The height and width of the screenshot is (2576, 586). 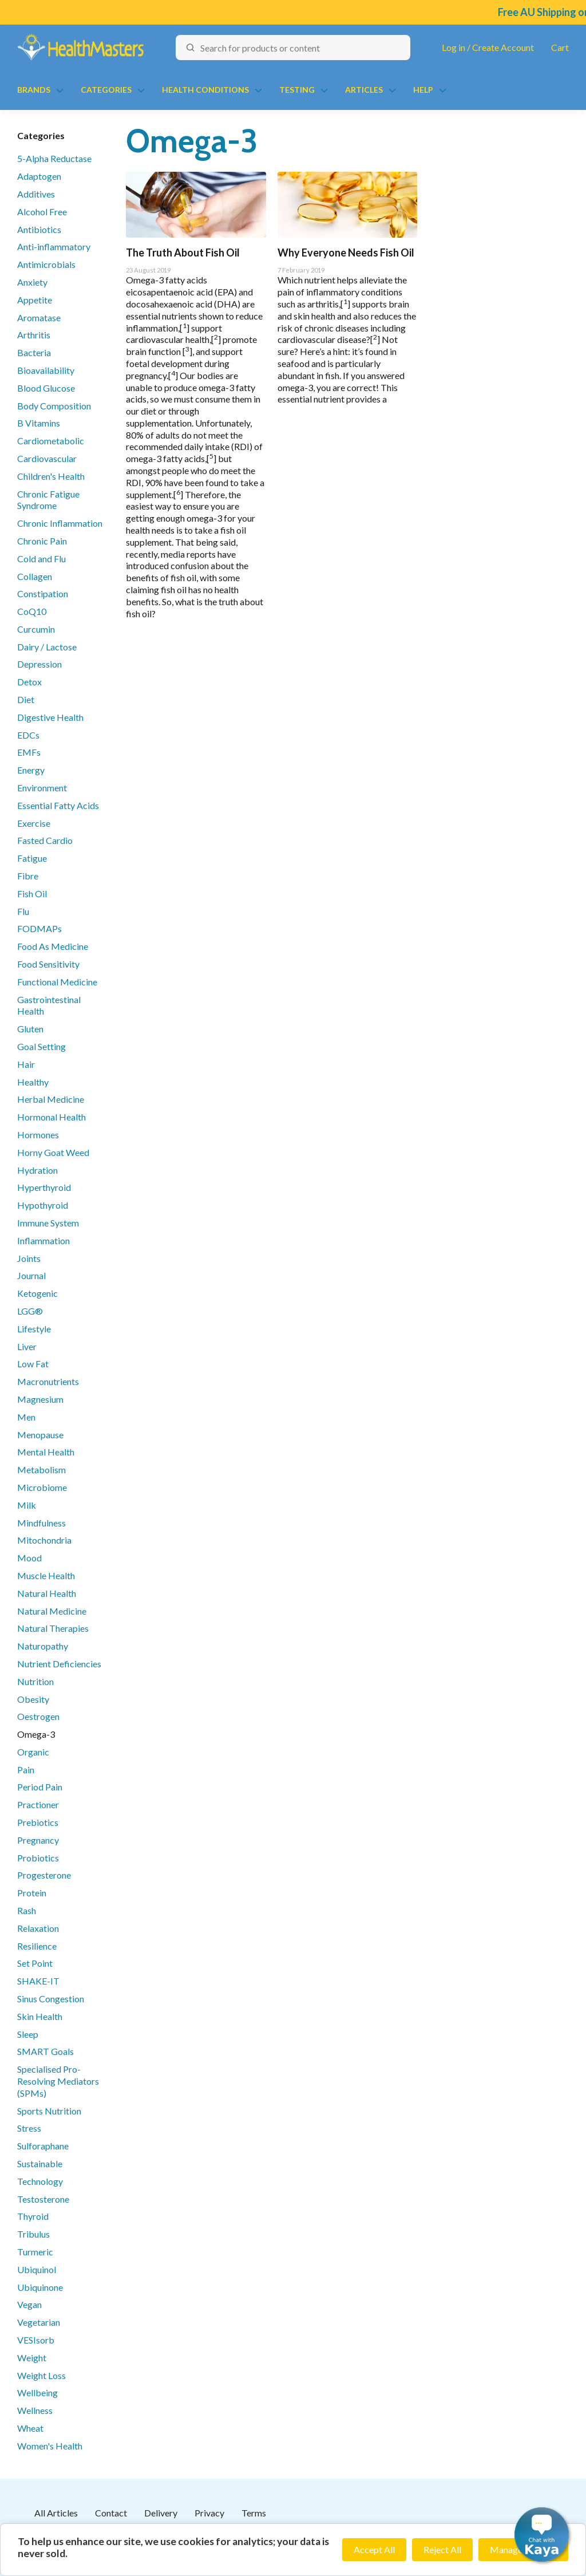 What do you see at coordinates (37, 2392) in the screenshot?
I see `Wellbeing` at bounding box center [37, 2392].